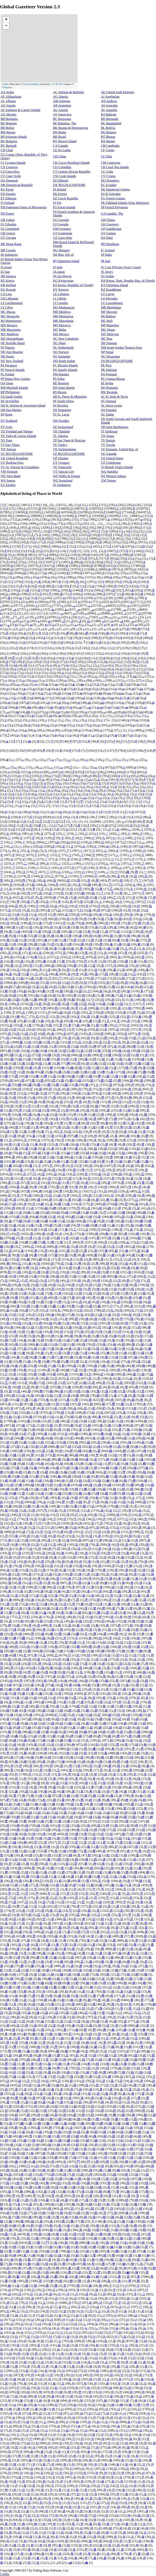  I want to click on OpenStreetMap, so click(30, 84).